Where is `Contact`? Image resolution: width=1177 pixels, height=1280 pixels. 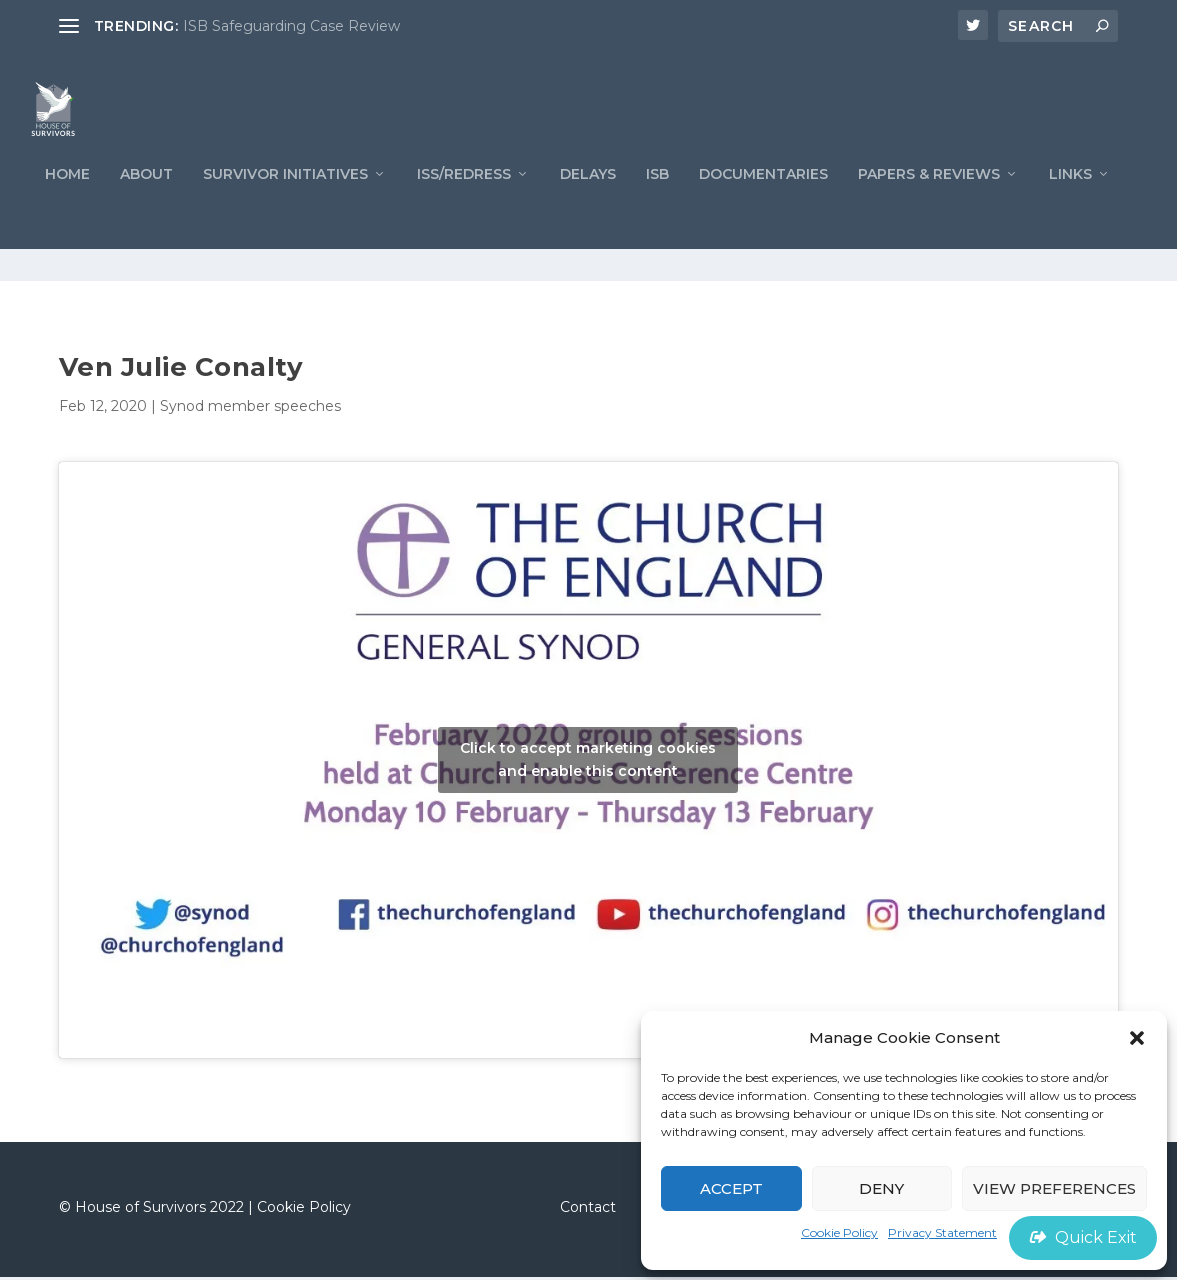
Contact is located at coordinates (588, 1211).